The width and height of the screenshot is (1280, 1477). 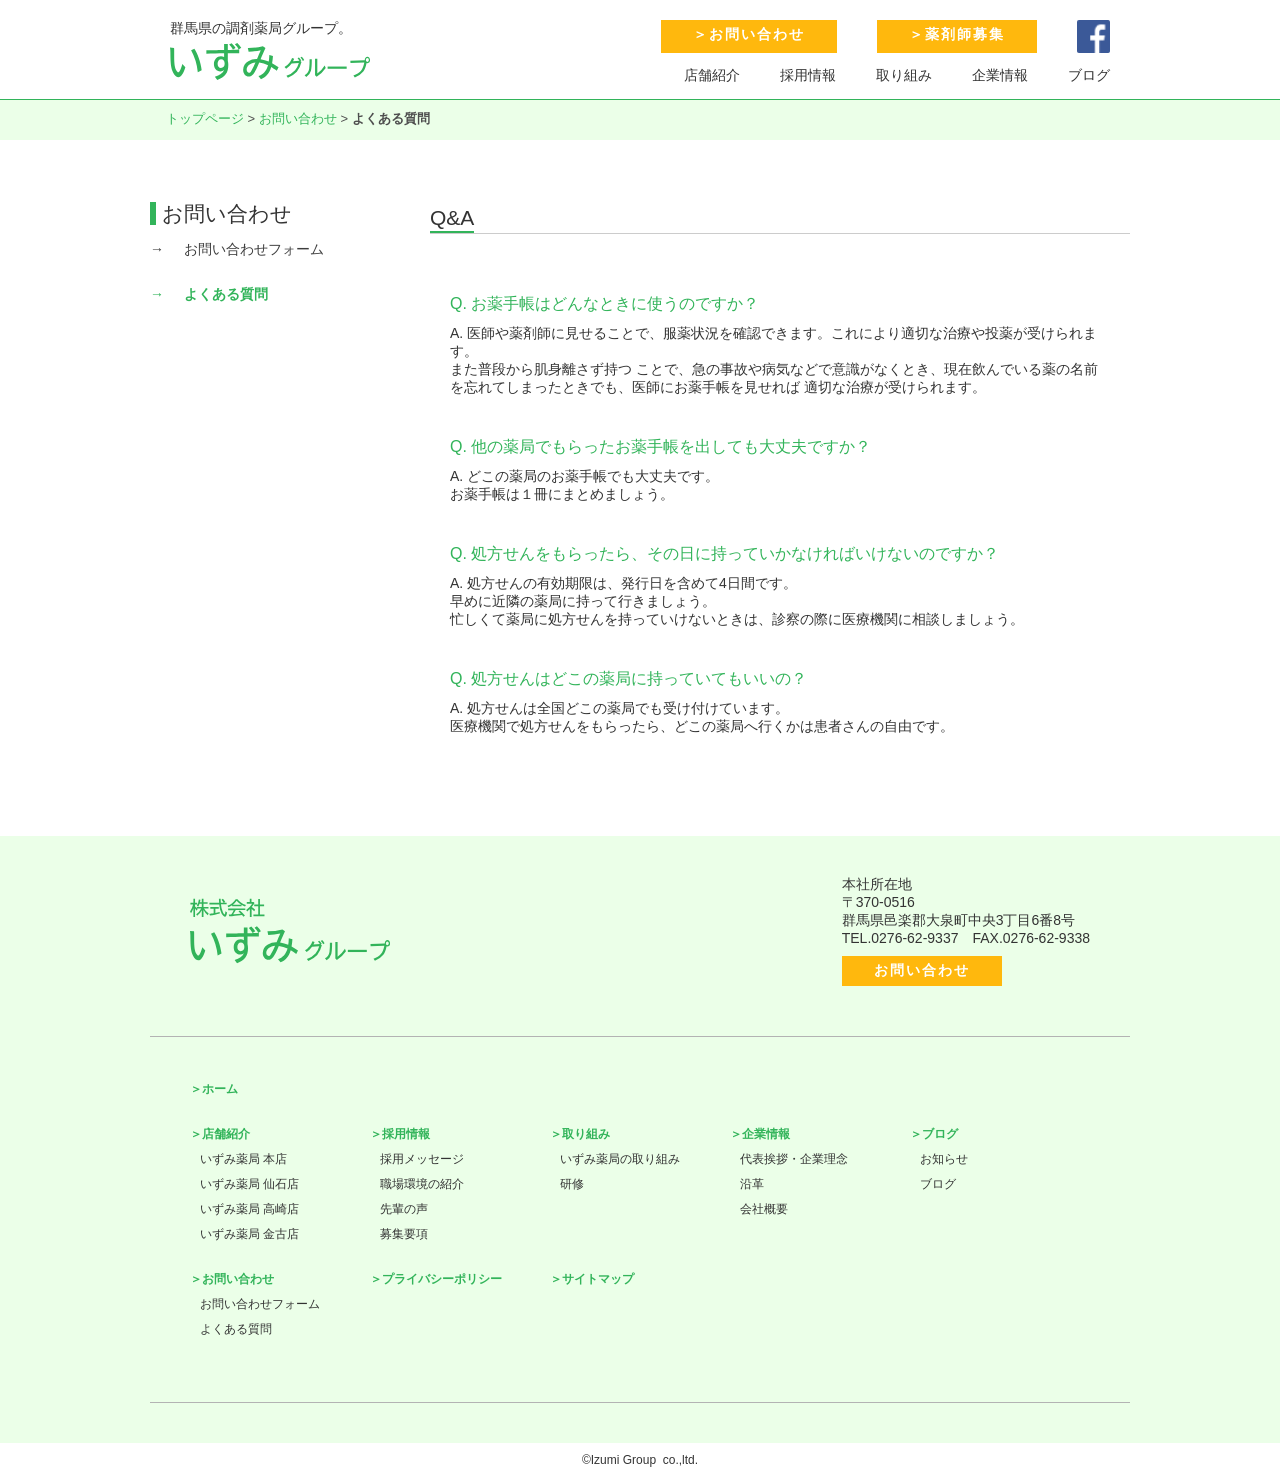 I want to click on 店舗紹介, so click(x=712, y=75).